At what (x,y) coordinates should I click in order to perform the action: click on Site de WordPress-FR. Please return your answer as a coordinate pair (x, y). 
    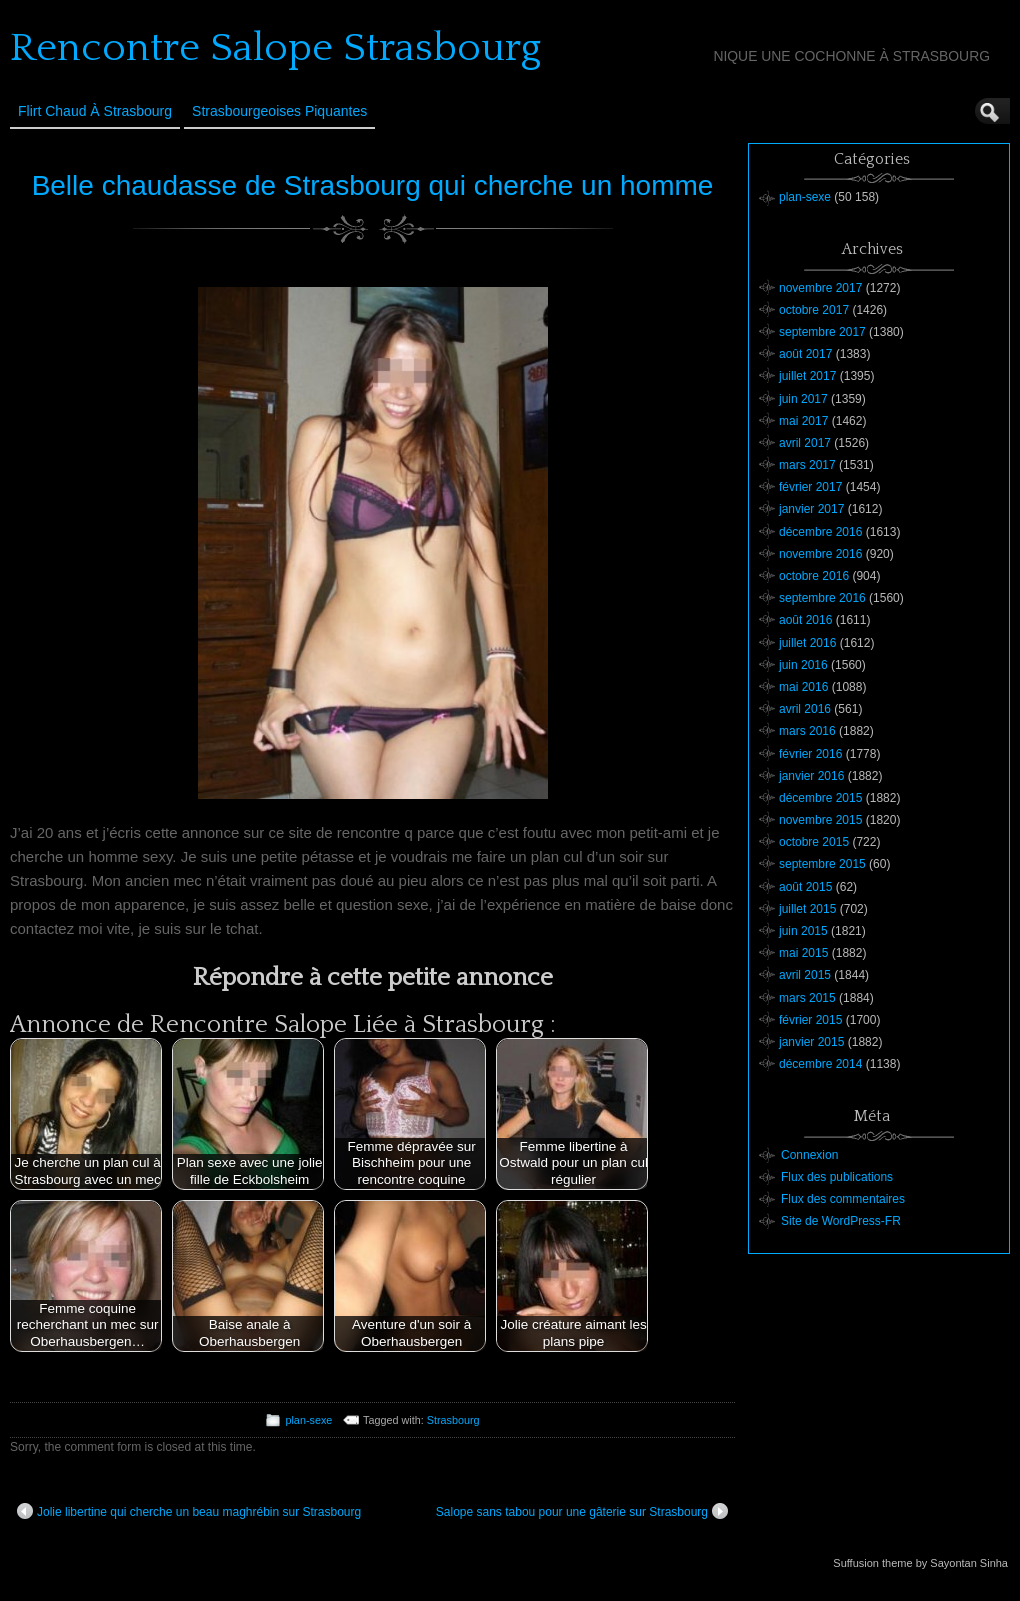
    Looking at the image, I should click on (841, 1221).